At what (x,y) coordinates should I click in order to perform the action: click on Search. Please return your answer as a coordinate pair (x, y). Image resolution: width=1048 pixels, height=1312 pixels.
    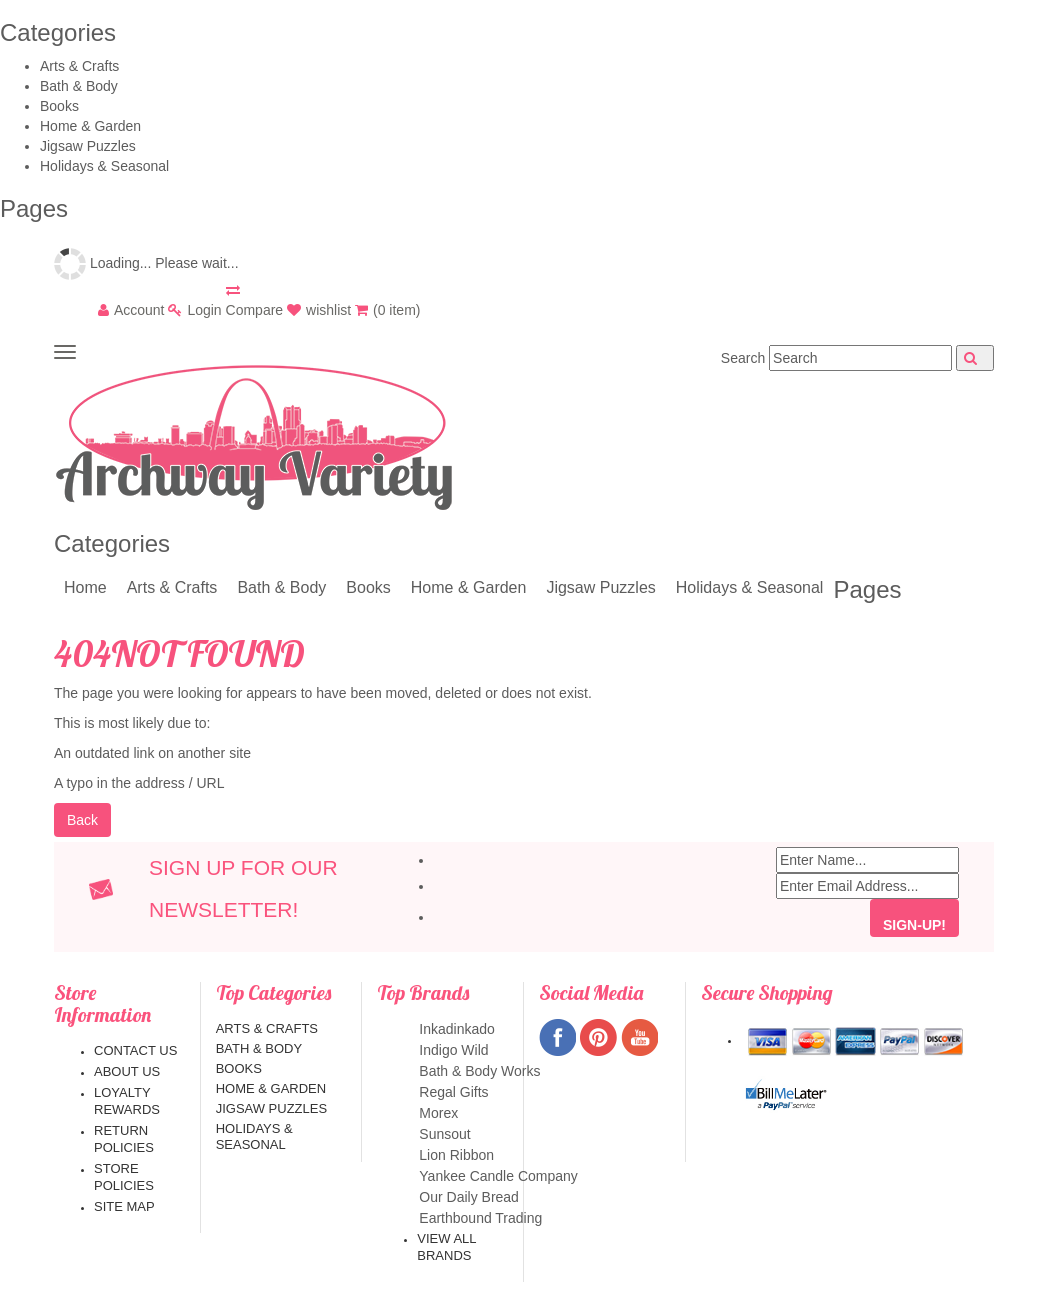
    Looking at the image, I should click on (743, 358).